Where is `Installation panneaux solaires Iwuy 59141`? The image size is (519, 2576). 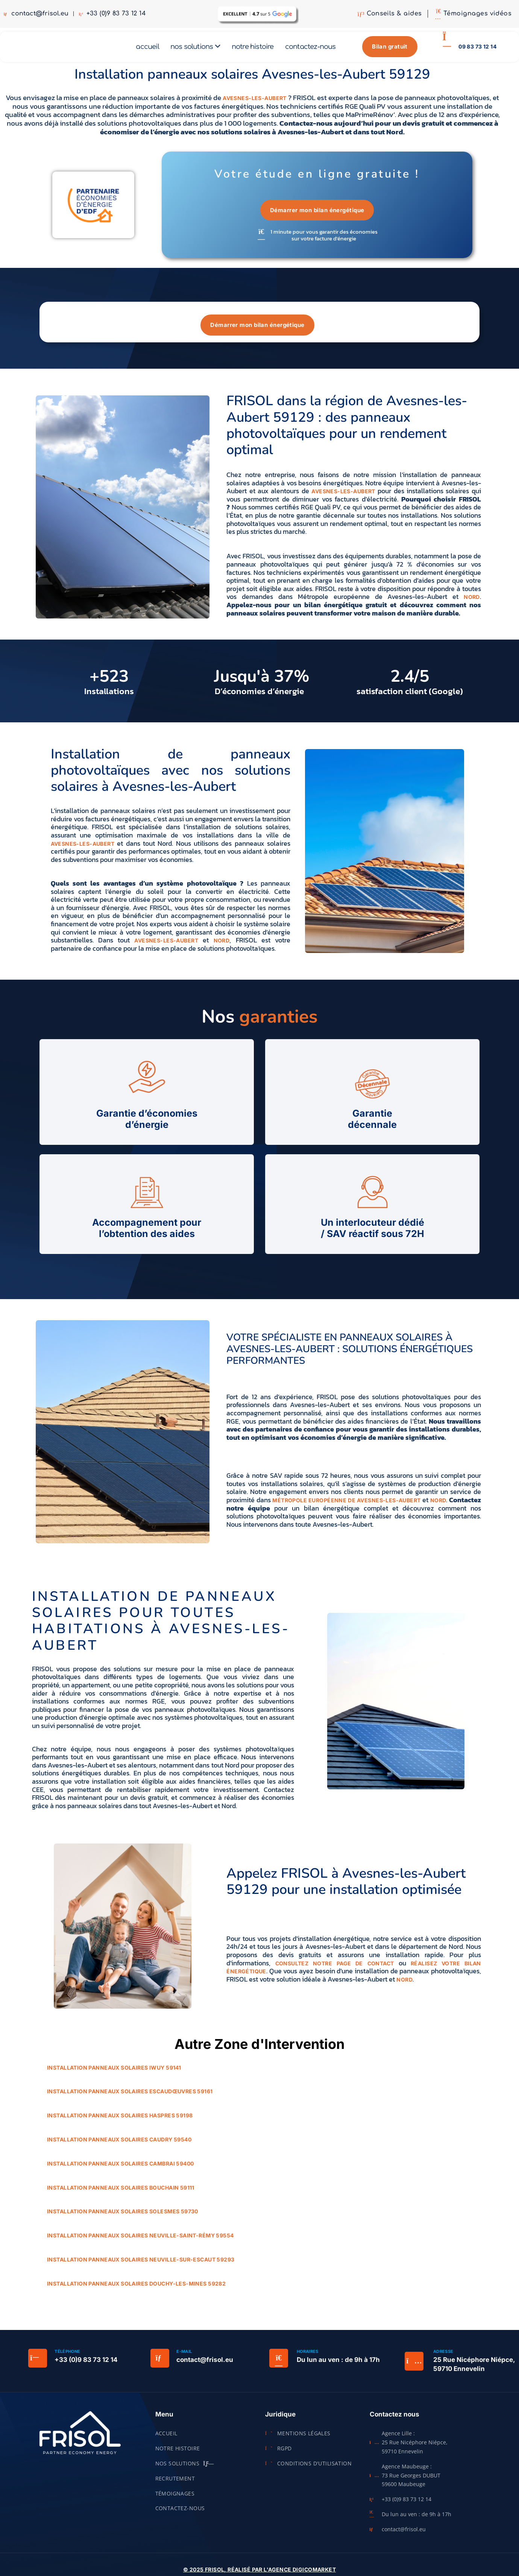 Installation panneaux solaires Iwuy 59141 is located at coordinates (114, 2072).